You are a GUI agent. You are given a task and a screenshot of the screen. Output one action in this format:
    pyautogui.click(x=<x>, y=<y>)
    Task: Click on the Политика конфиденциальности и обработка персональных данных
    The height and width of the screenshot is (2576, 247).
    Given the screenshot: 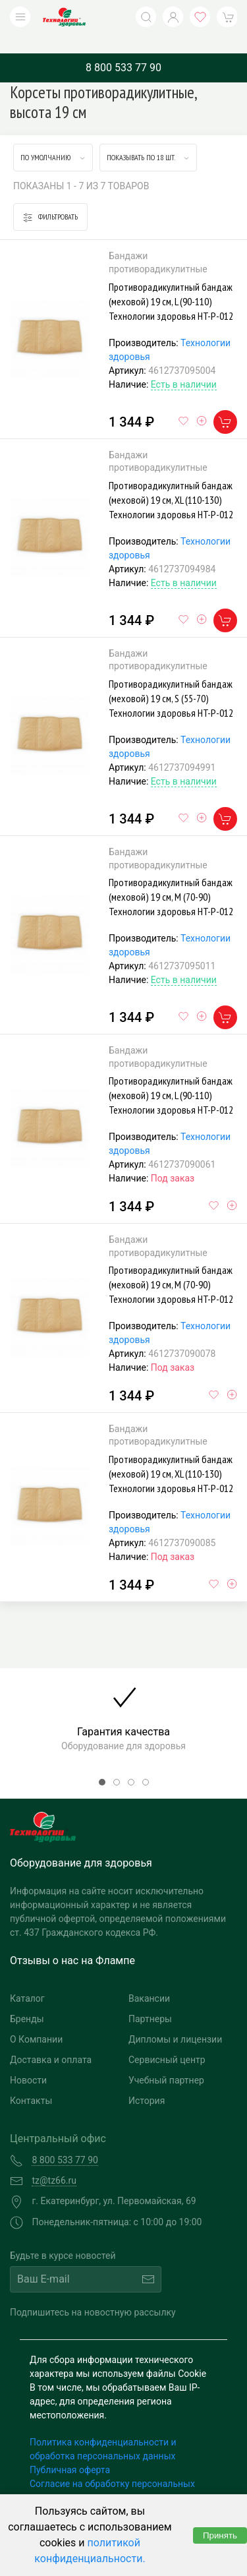 What is the action you would take?
    pyautogui.click(x=103, y=2429)
    